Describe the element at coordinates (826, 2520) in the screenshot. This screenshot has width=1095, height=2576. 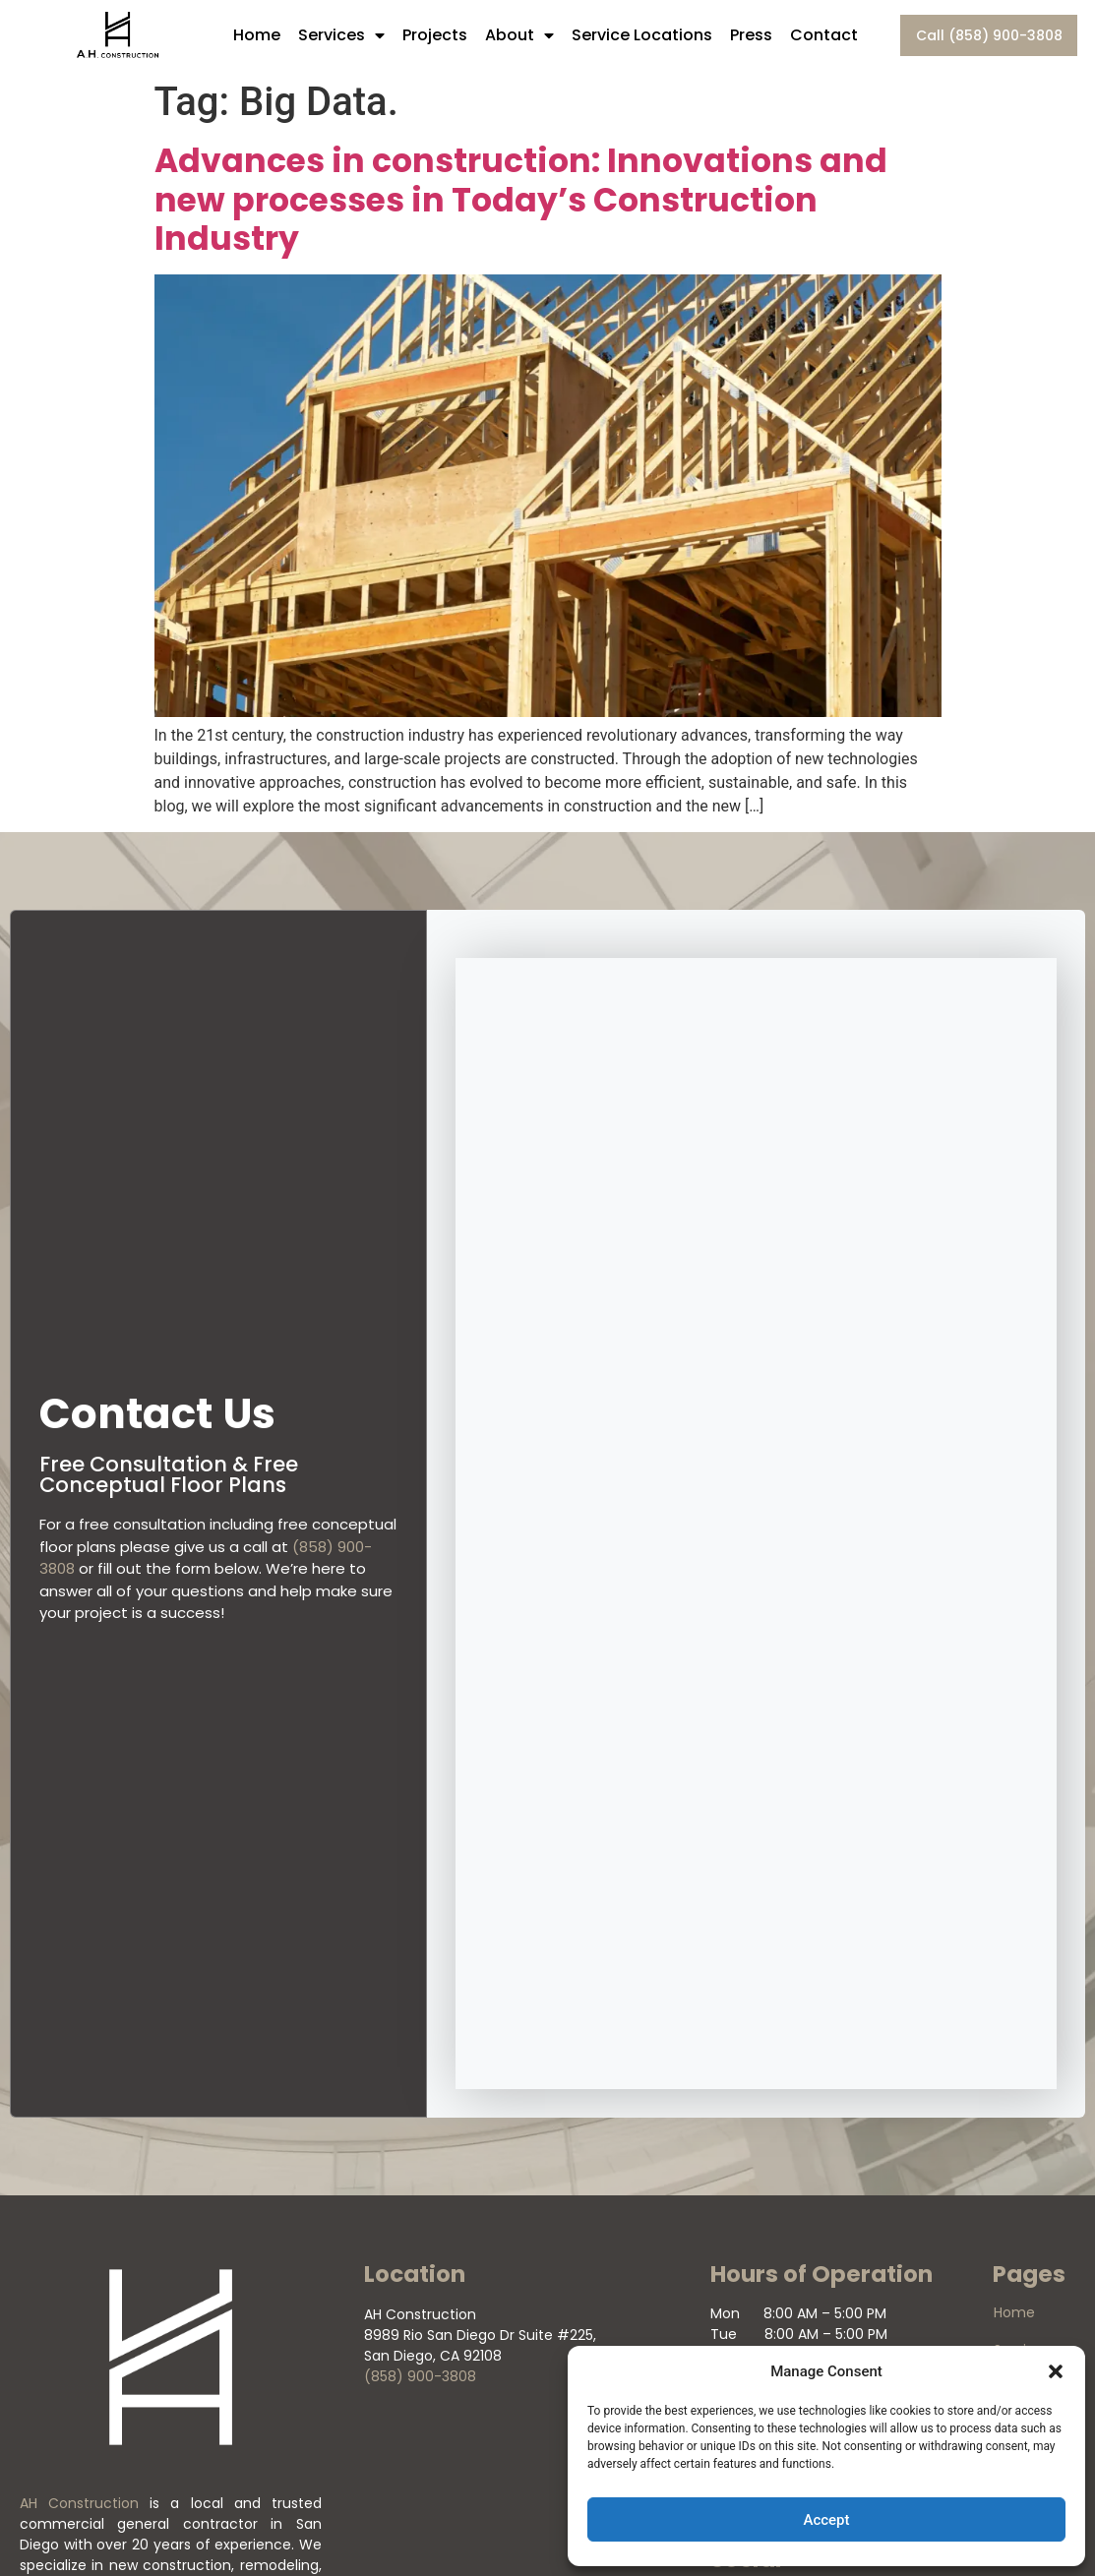
I see `Accept` at that location.